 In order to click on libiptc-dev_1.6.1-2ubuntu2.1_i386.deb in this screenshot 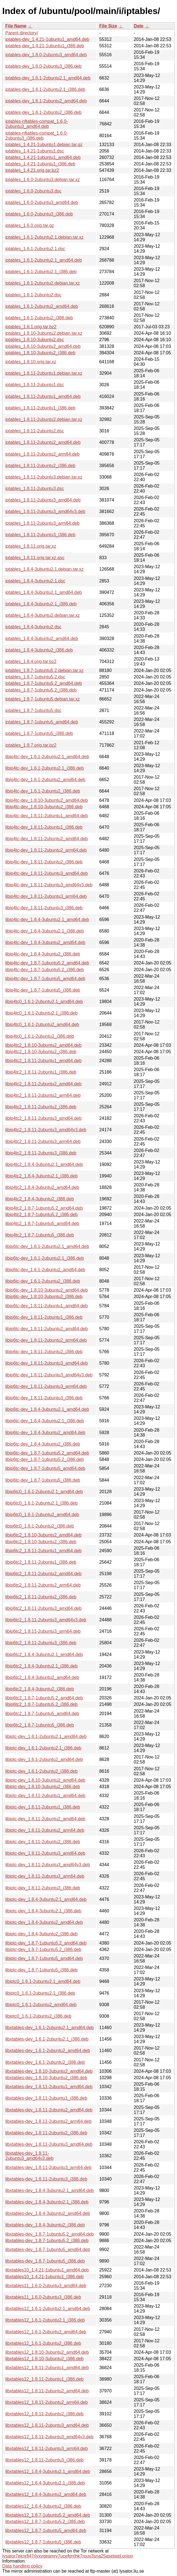, I will do `click(43, 1748)`.